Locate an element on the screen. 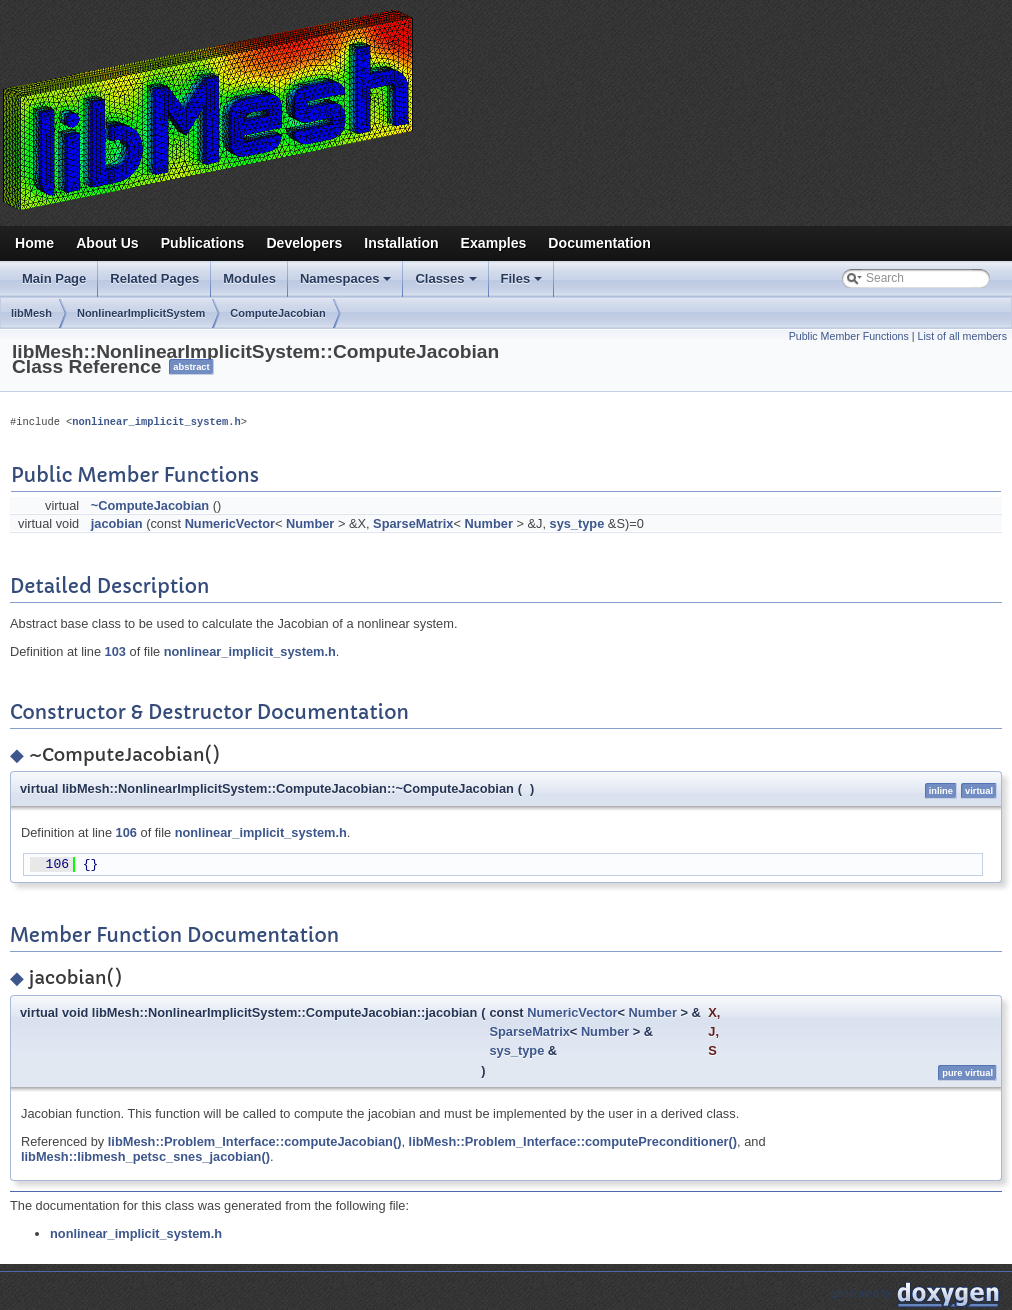  106 is located at coordinates (126, 832).